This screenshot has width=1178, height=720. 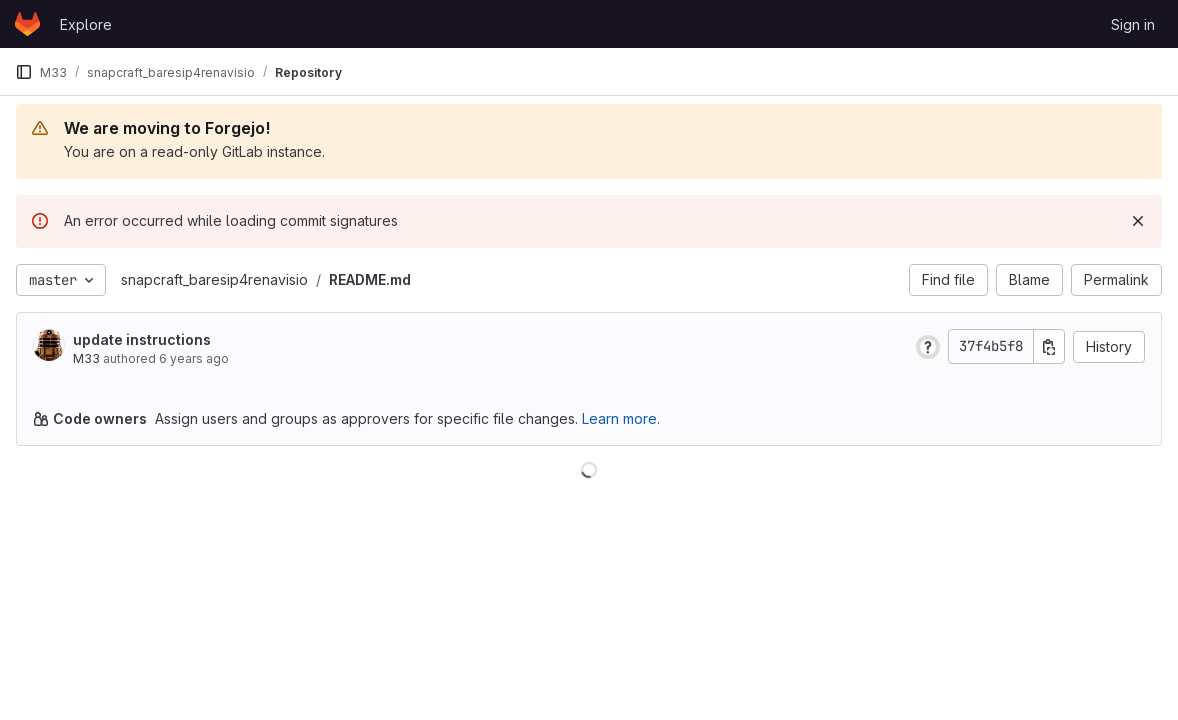 What do you see at coordinates (214, 279) in the screenshot?
I see `snapcraft_baresip4renavisio` at bounding box center [214, 279].